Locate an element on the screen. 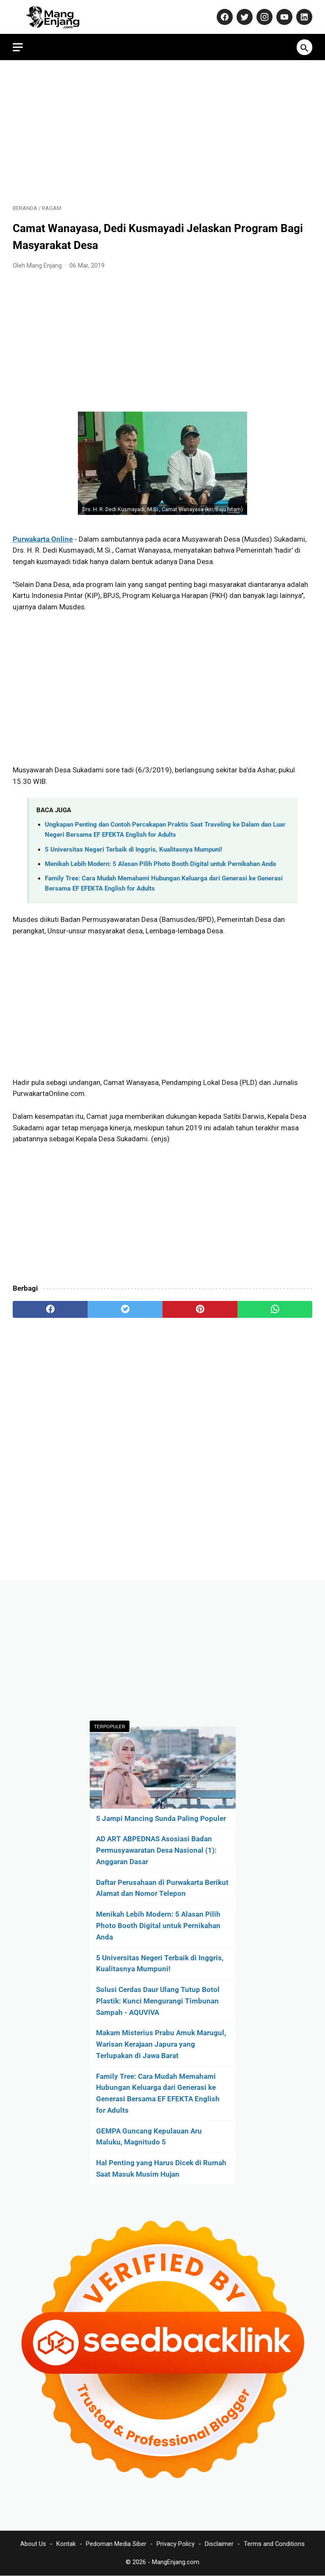 This screenshot has width=325, height=2576. [facebook-icon] is located at coordinates (224, 17).